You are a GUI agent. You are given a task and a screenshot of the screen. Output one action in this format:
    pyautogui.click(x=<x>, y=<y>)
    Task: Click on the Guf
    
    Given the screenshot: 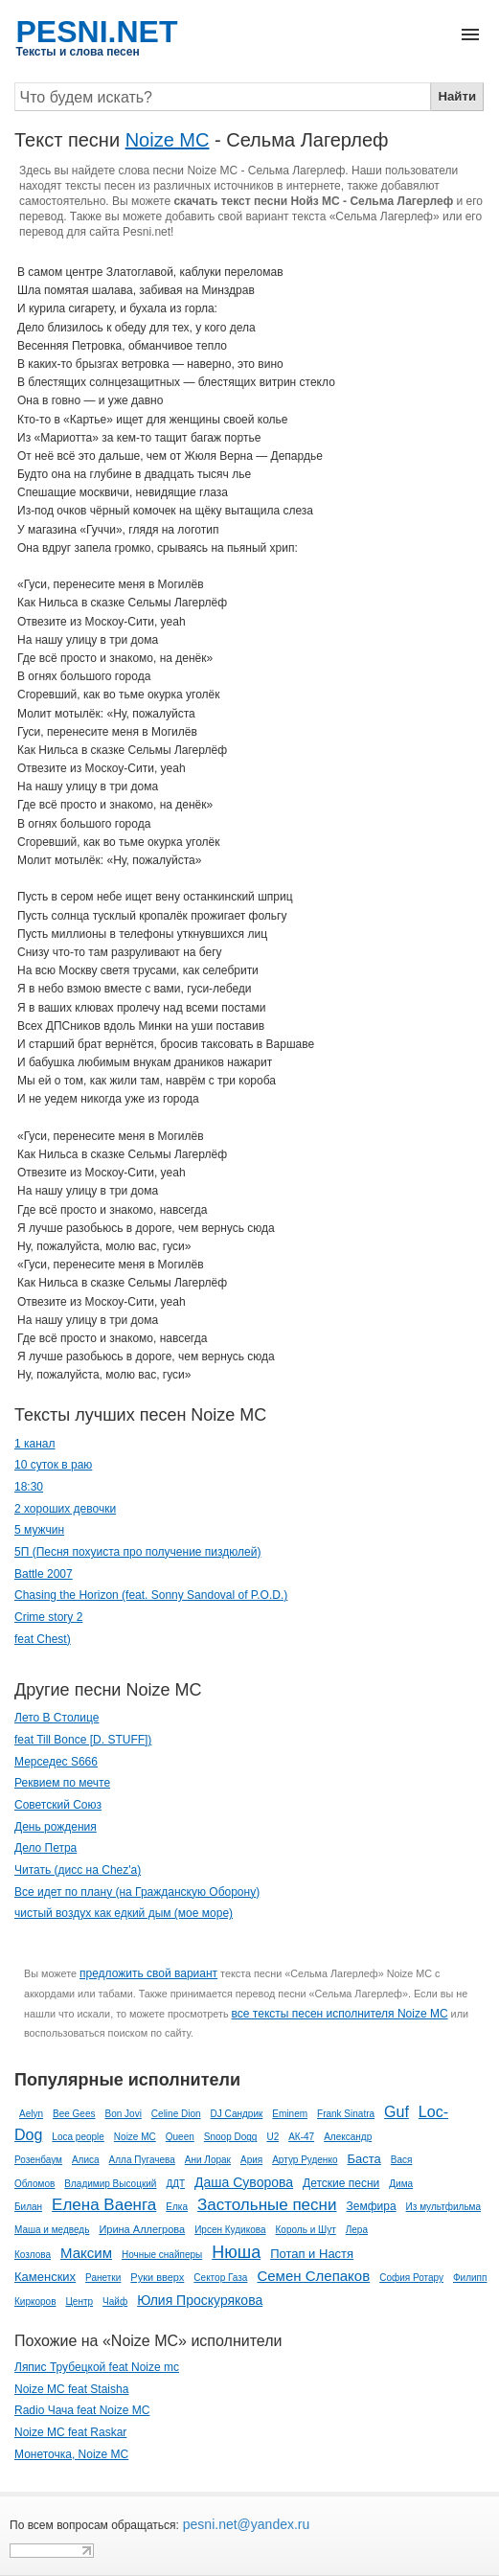 What is the action you would take?
    pyautogui.click(x=396, y=2112)
    